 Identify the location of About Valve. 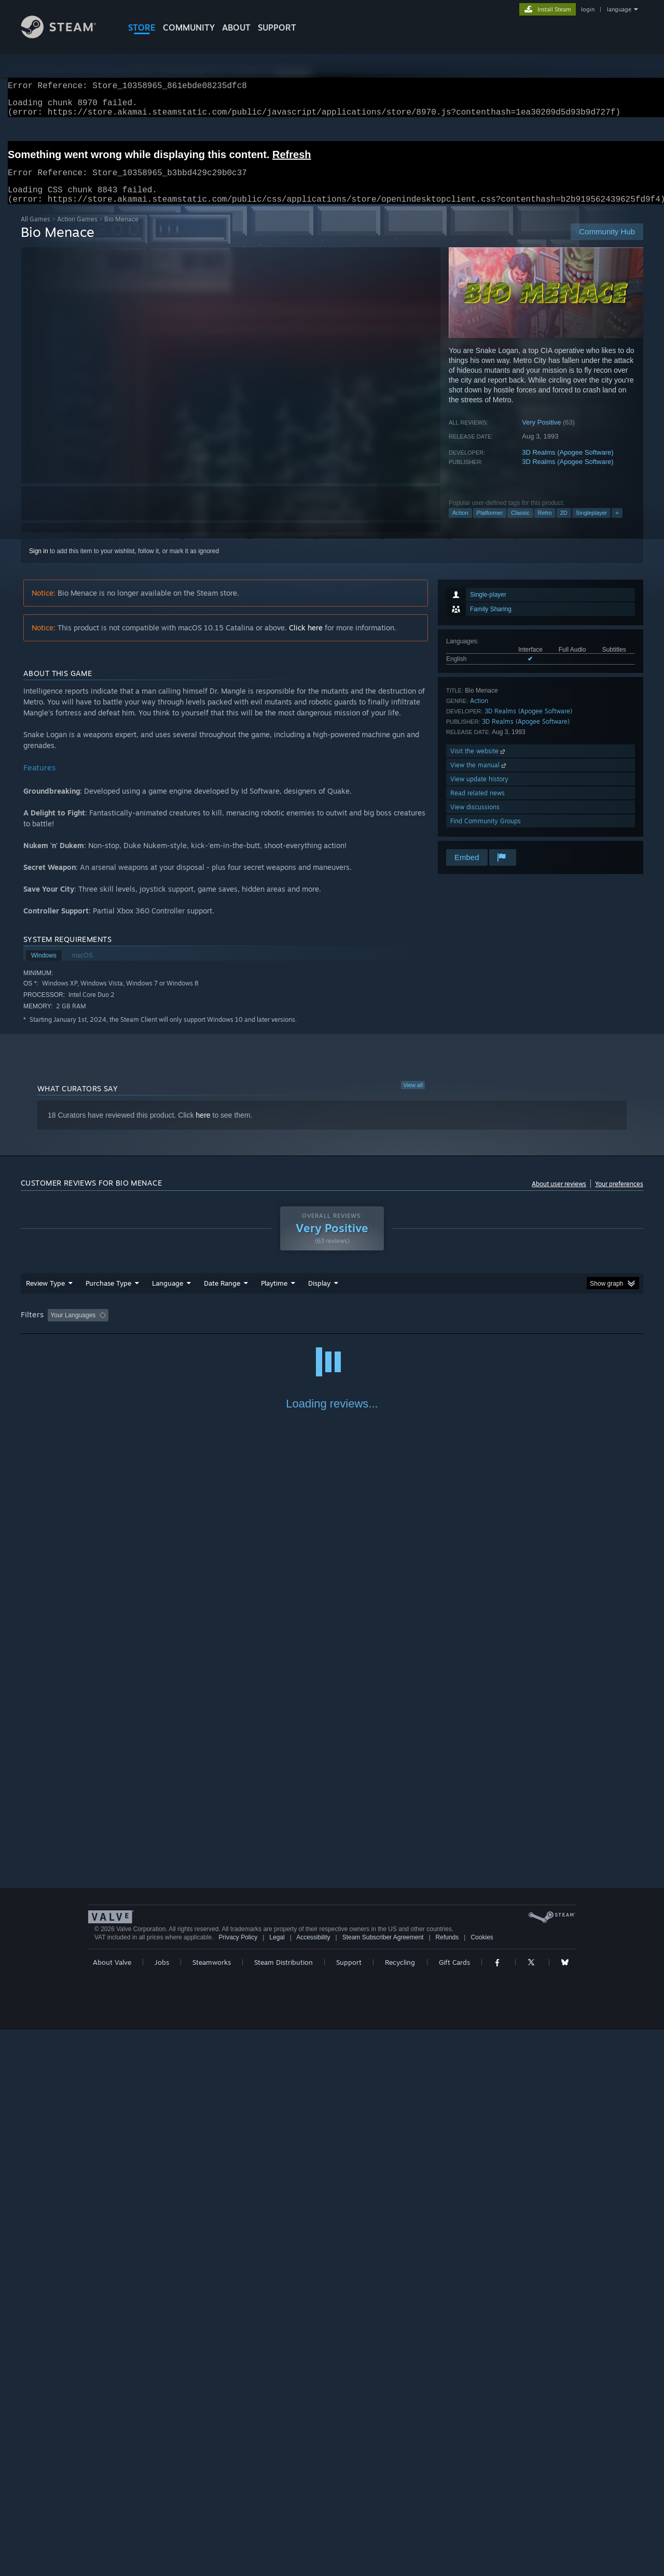
(112, 2508).